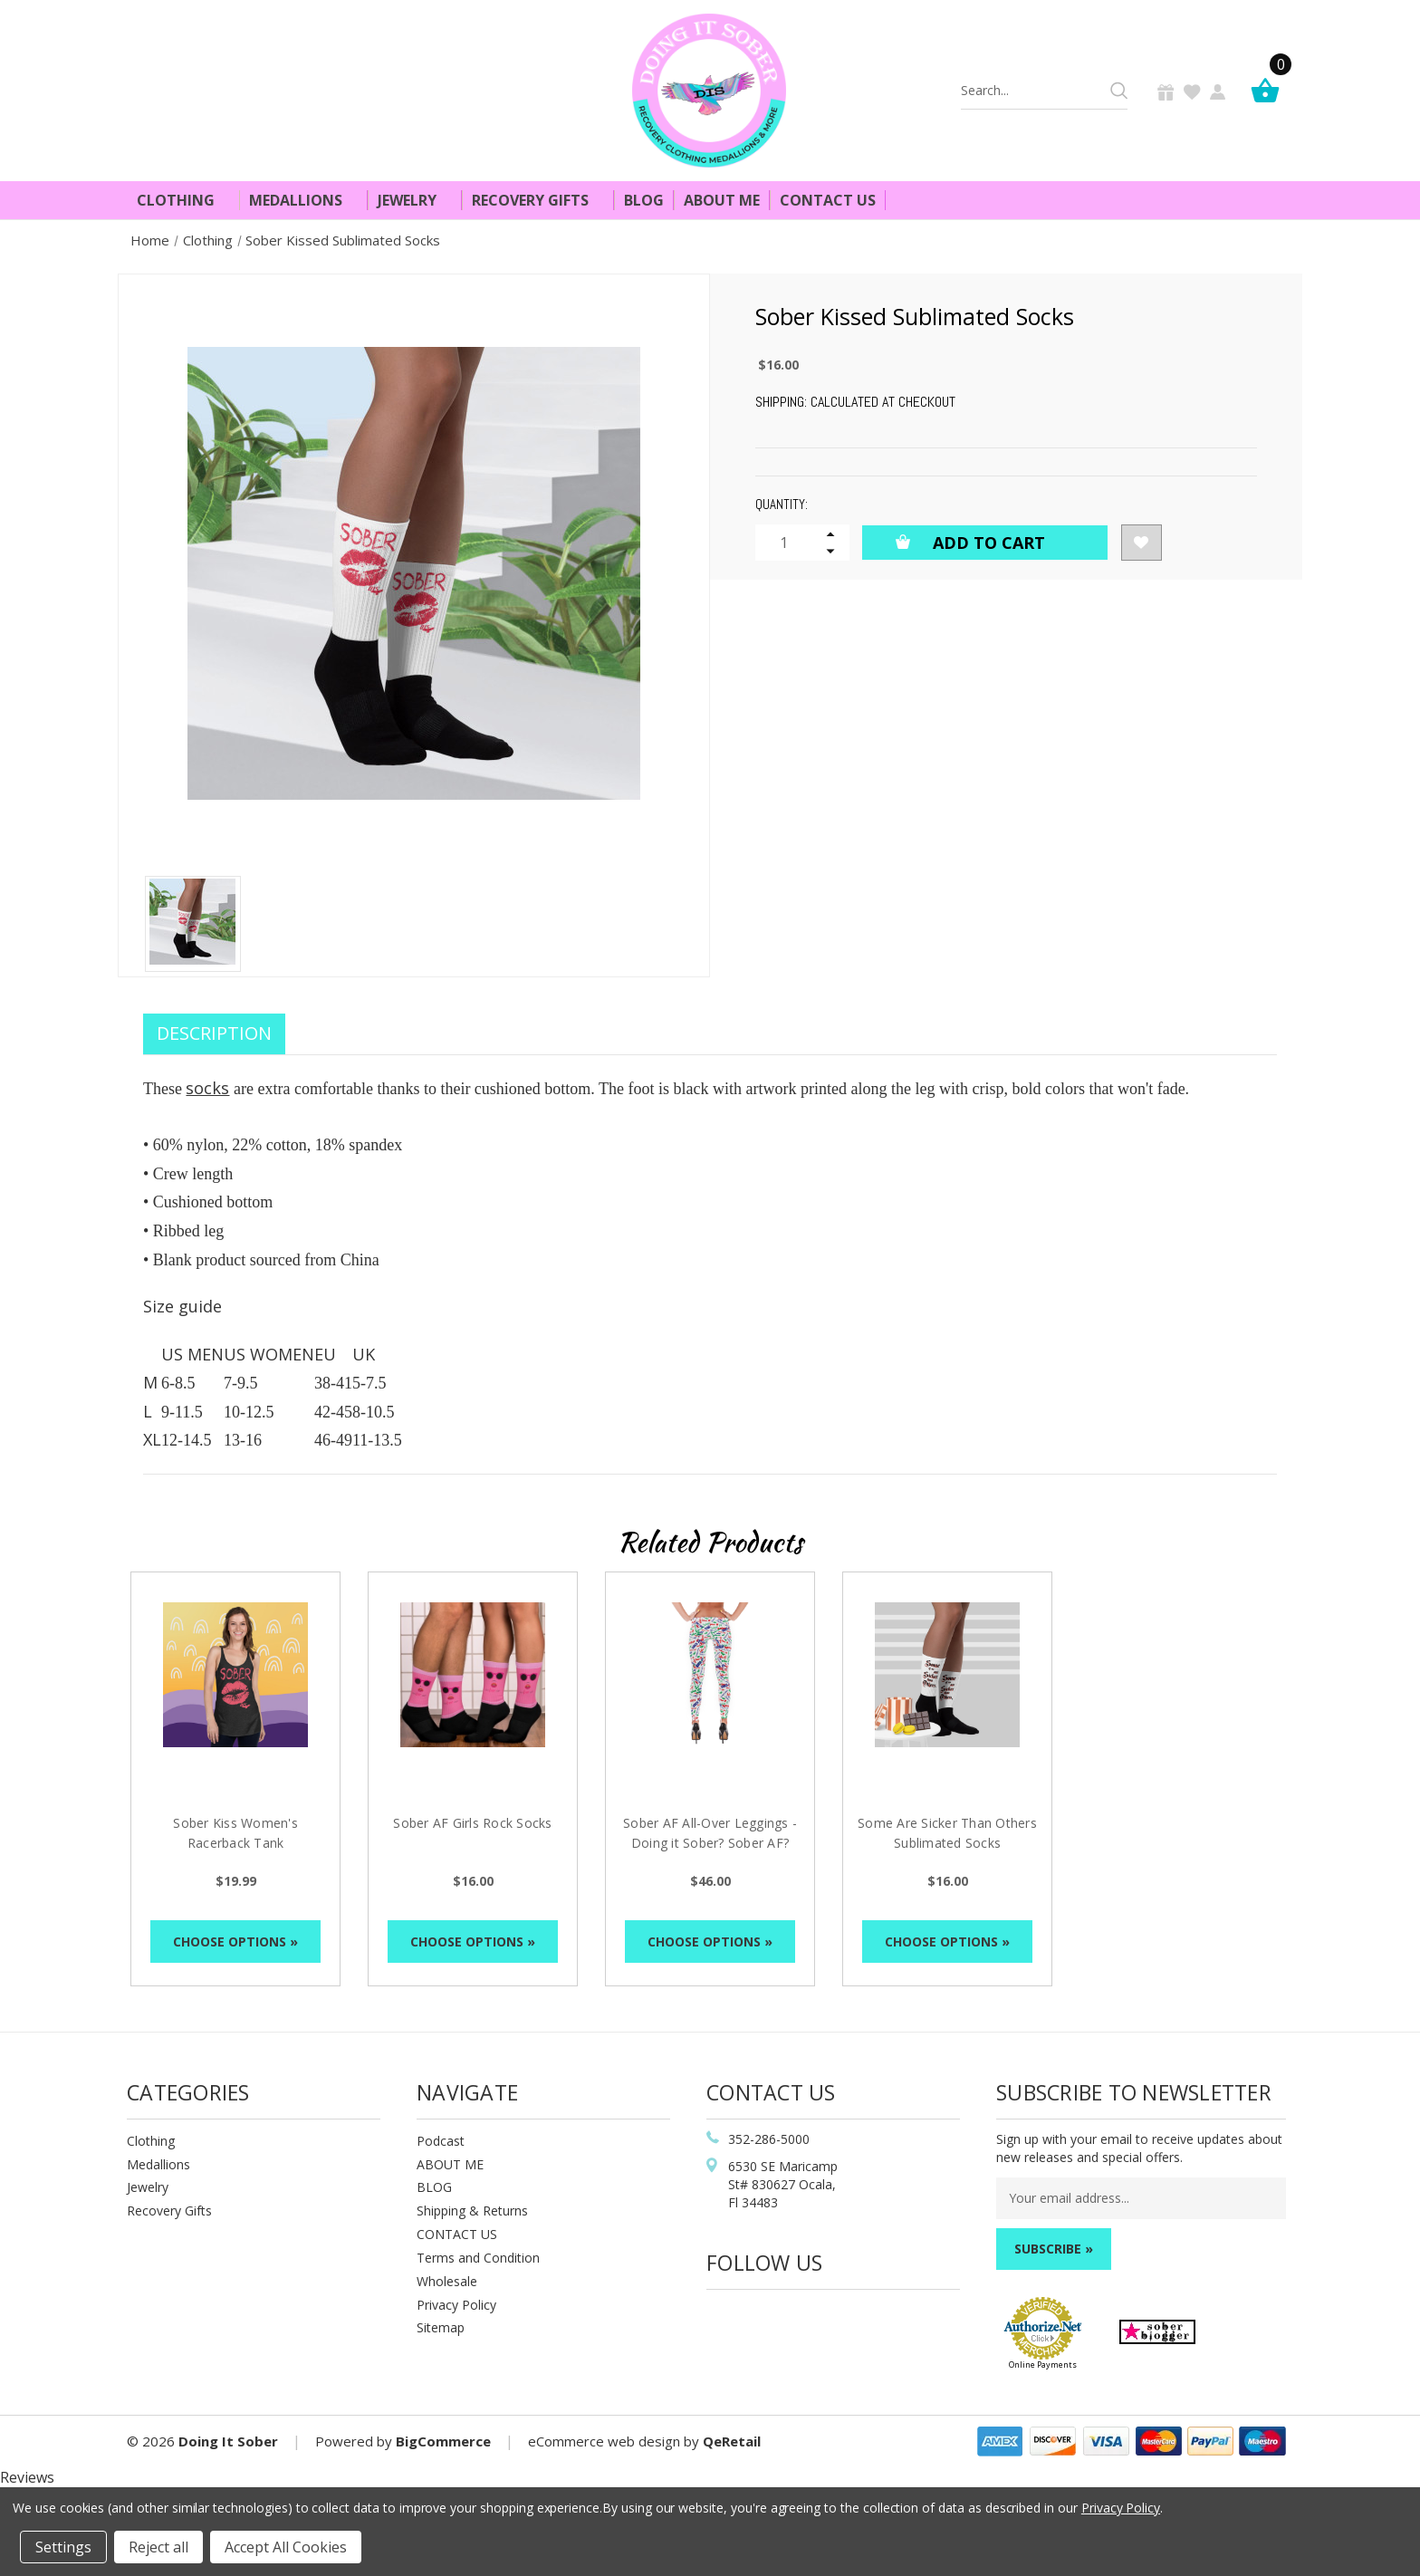 The image size is (1420, 2576). I want to click on Online Payments, so click(1043, 2364).